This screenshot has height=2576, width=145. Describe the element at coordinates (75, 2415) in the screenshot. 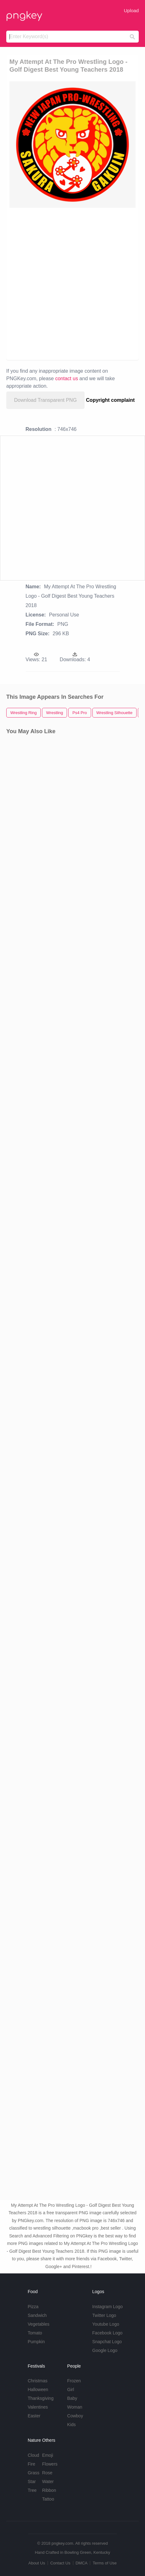

I see `Cowboy` at that location.